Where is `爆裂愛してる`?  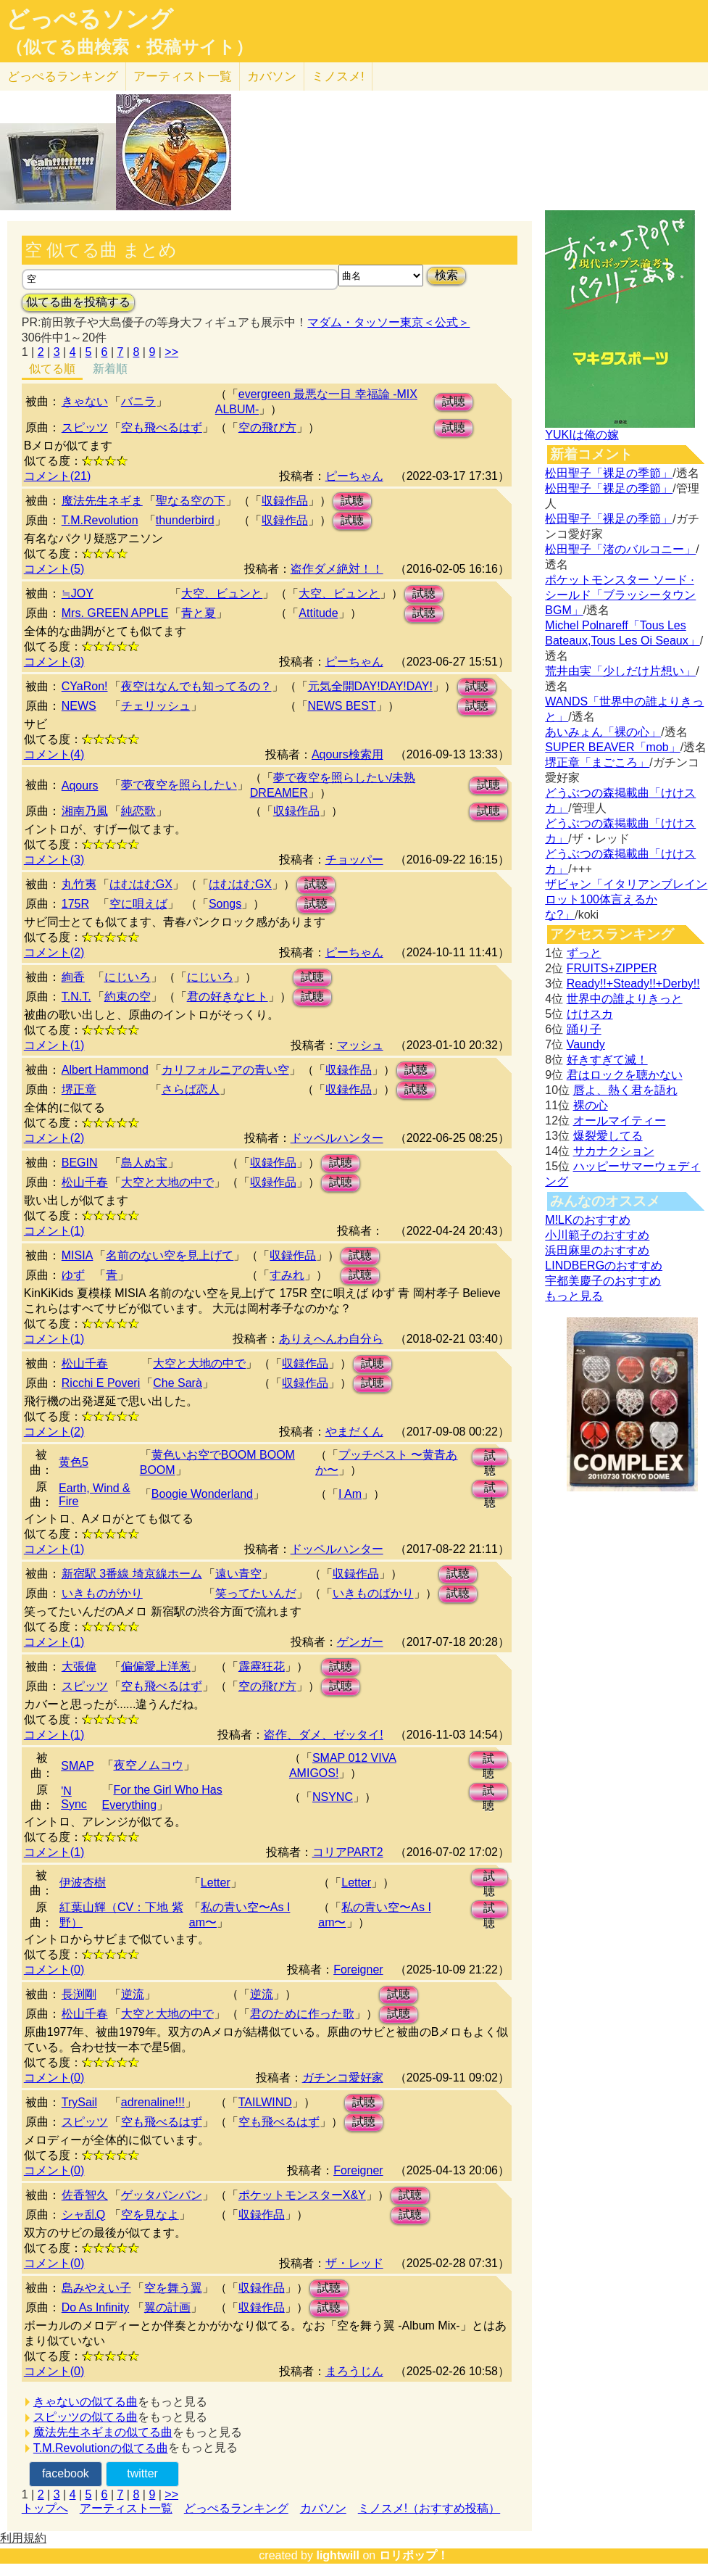 爆裂愛してる is located at coordinates (608, 1136).